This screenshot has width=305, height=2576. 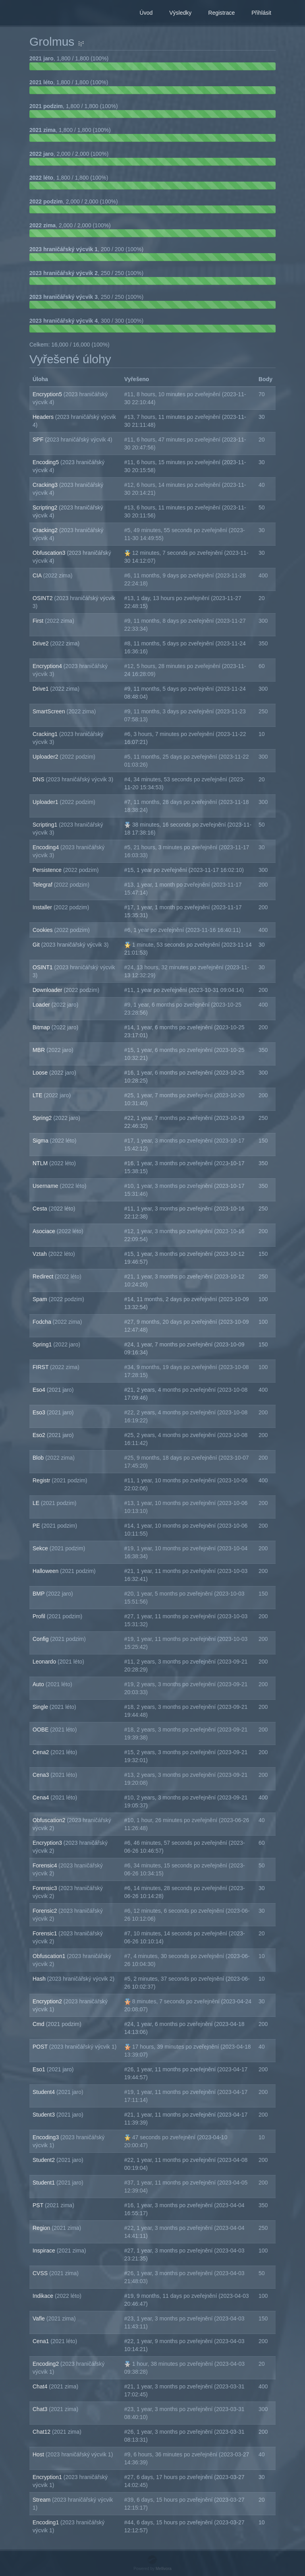 What do you see at coordinates (41, 1367) in the screenshot?
I see `FIRST` at bounding box center [41, 1367].